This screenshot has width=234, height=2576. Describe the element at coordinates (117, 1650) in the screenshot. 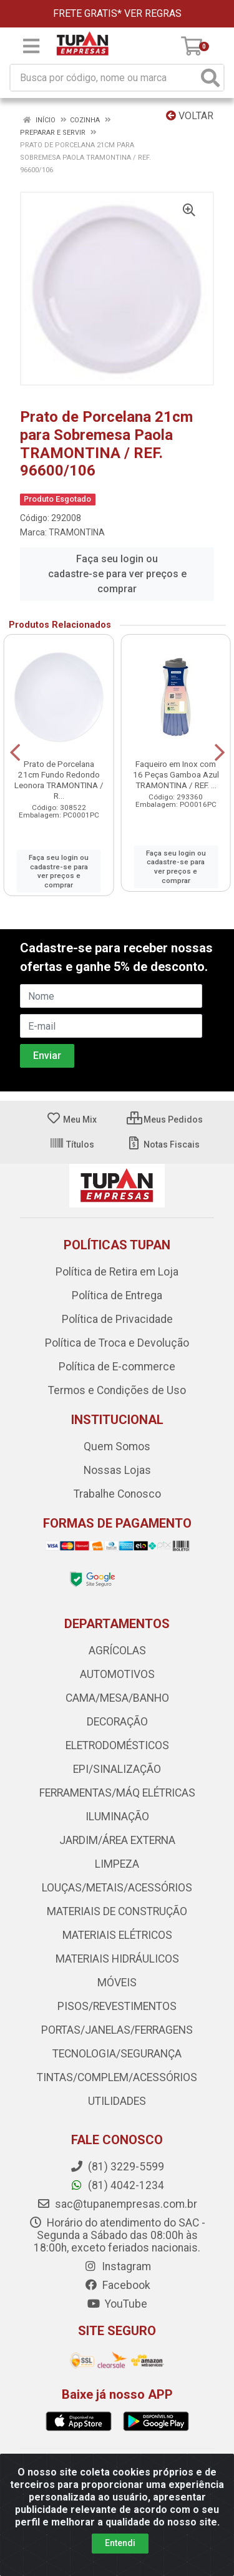

I see `AGRÍCOLAS` at that location.